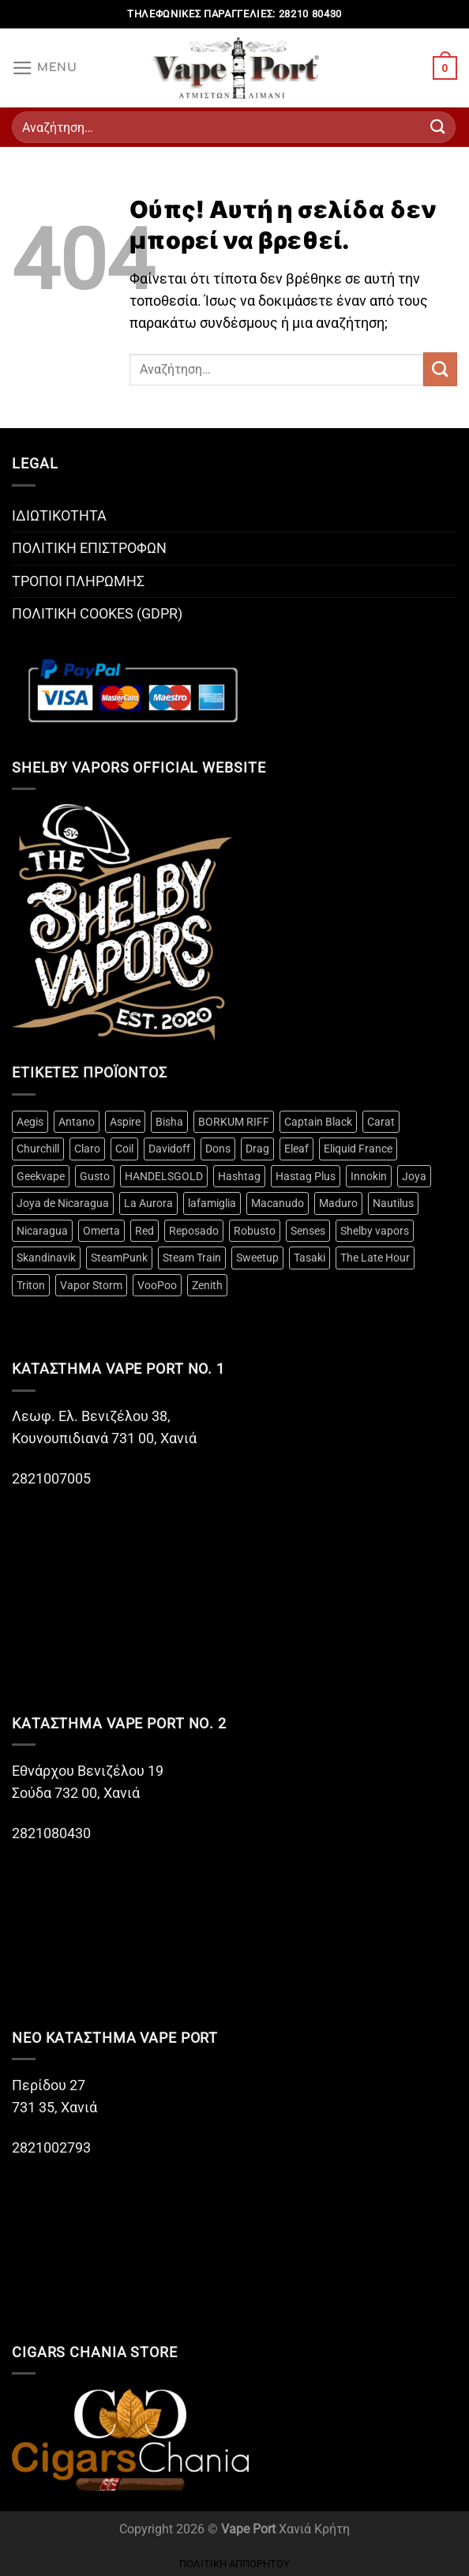 Image resolution: width=469 pixels, height=2576 pixels. Describe the element at coordinates (233, 1121) in the screenshot. I see `BORKUM RIFF [BORKUM RIFF (3 προϊόντα)]` at that location.